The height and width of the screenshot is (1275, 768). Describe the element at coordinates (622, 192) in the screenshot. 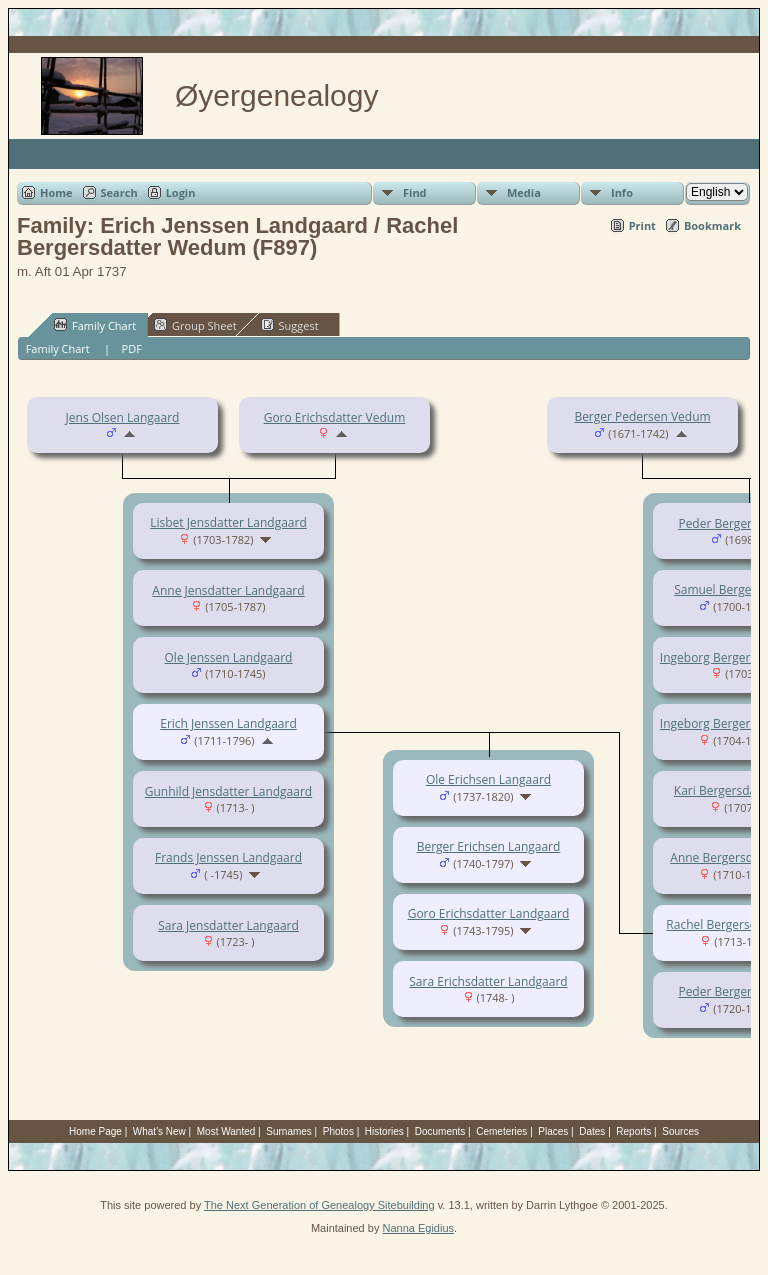

I see `Info` at that location.